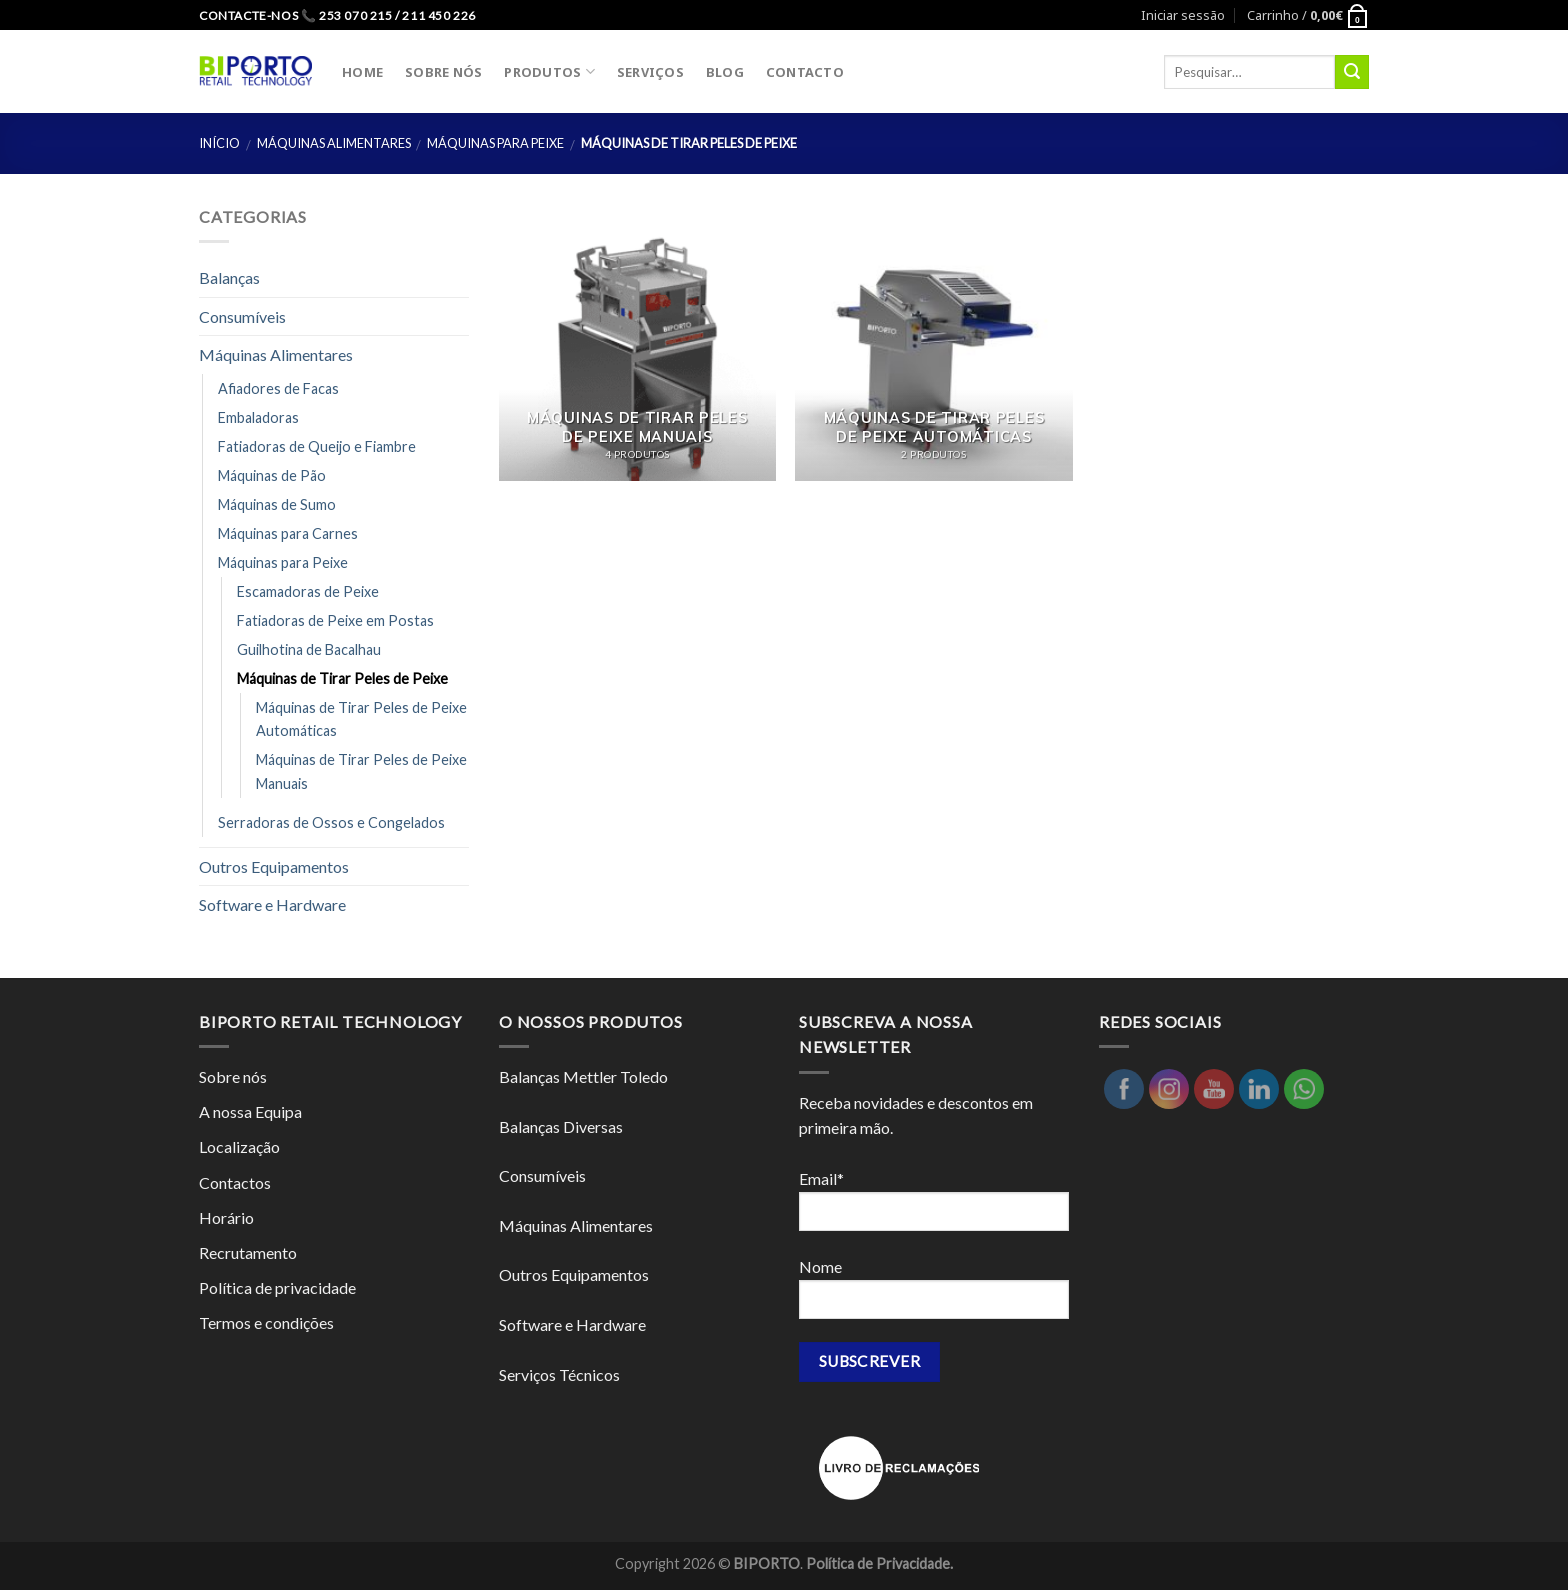  I want to click on Sobre nós, so click(233, 1076).